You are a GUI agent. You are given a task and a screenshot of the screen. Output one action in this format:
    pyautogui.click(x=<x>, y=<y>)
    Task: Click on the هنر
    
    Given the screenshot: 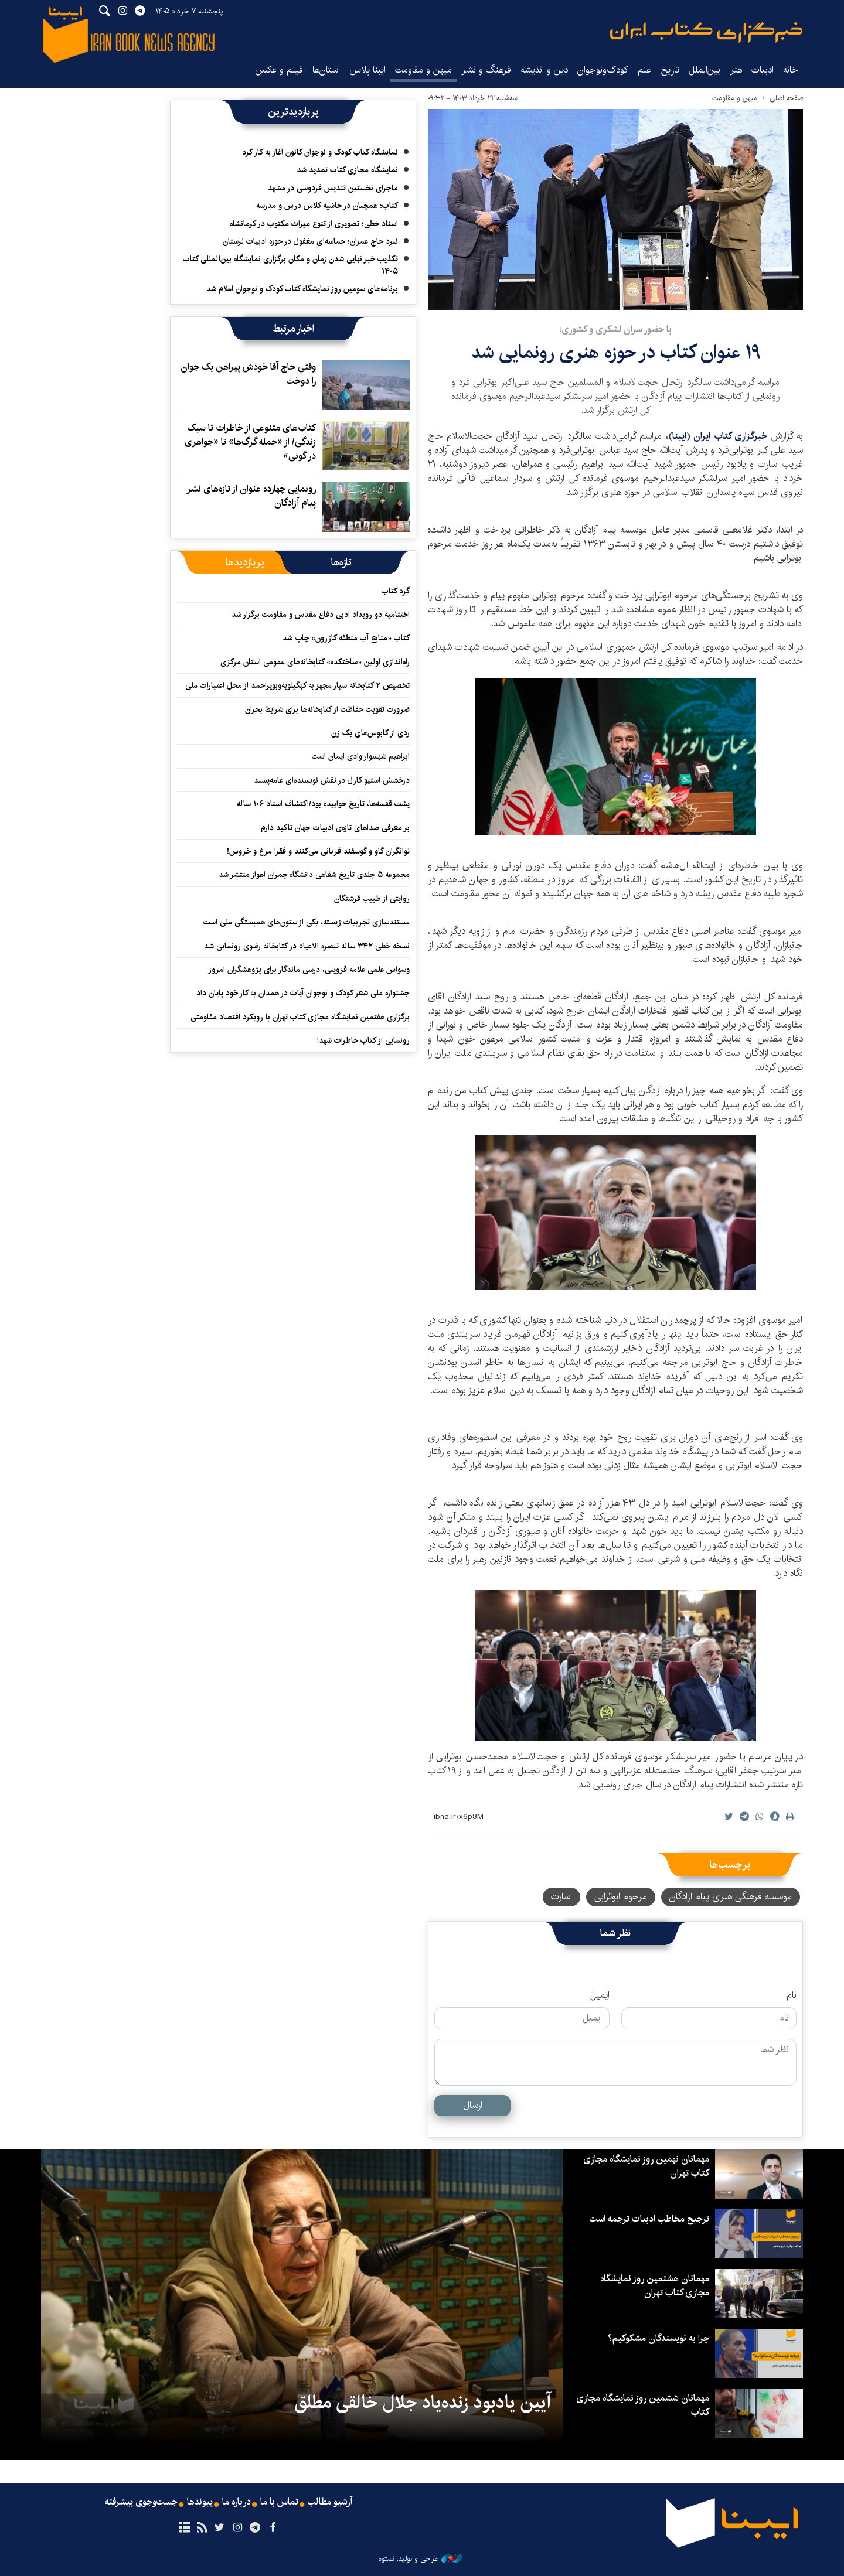 What is the action you would take?
    pyautogui.click(x=736, y=70)
    